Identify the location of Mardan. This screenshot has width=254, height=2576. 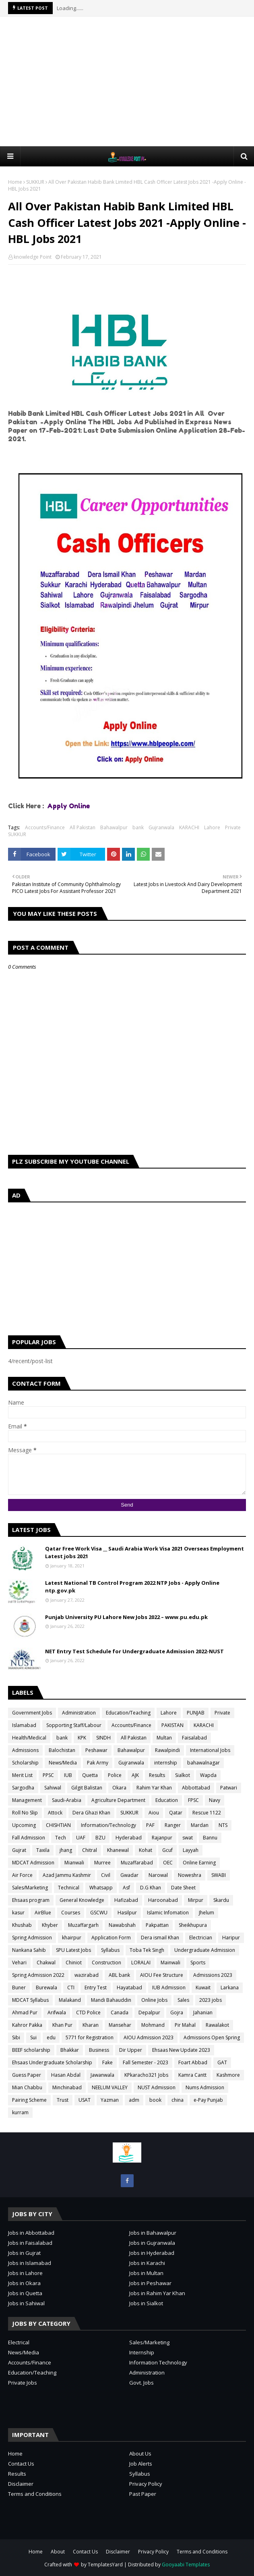
(200, 1825).